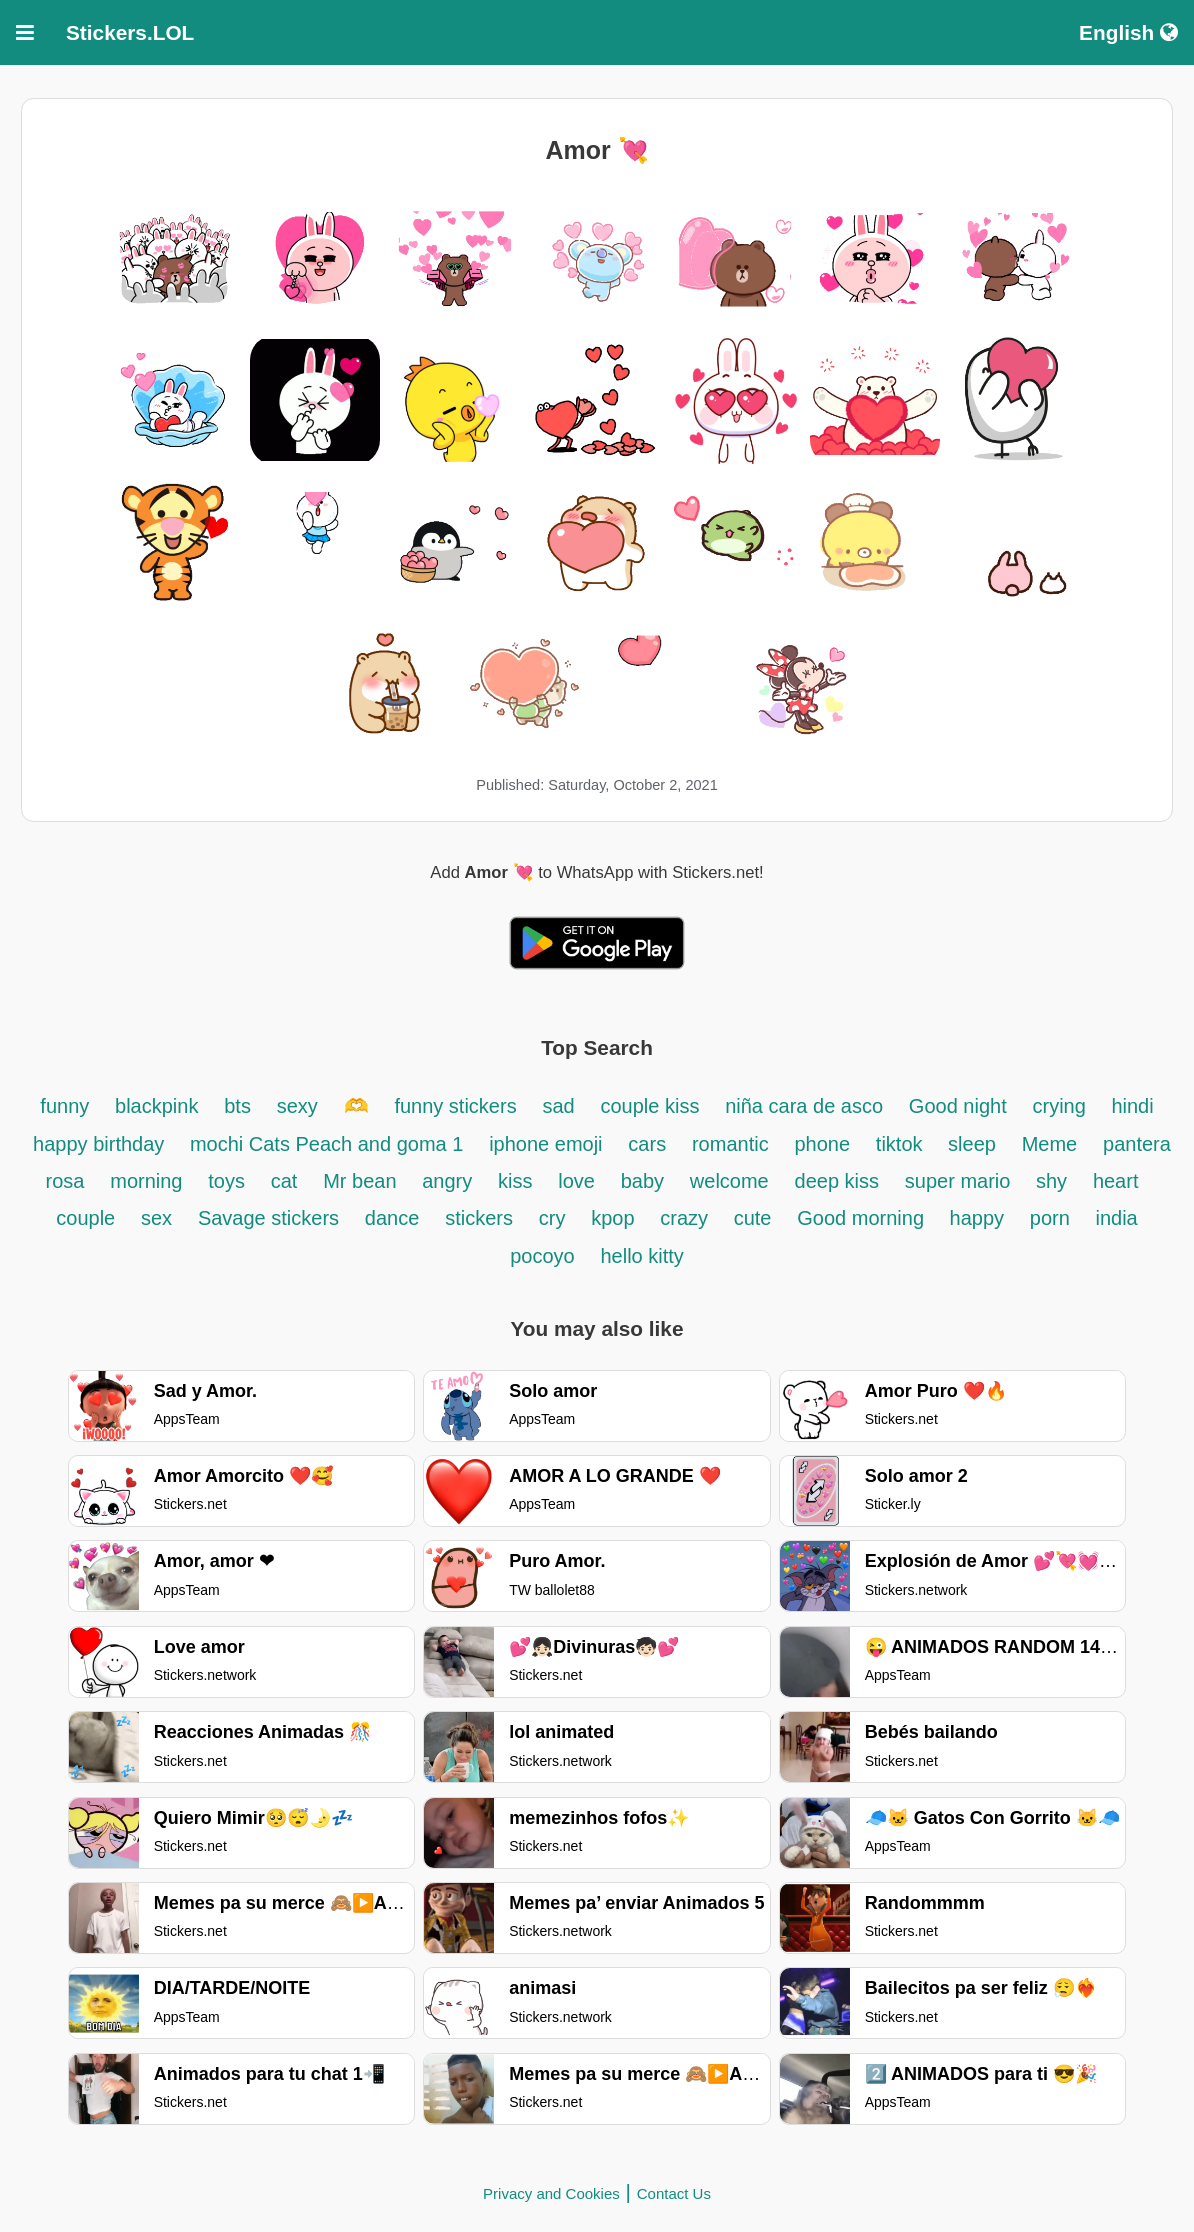 Image resolution: width=1194 pixels, height=2232 pixels. Describe the element at coordinates (822, 1144) in the screenshot. I see `phone` at that location.